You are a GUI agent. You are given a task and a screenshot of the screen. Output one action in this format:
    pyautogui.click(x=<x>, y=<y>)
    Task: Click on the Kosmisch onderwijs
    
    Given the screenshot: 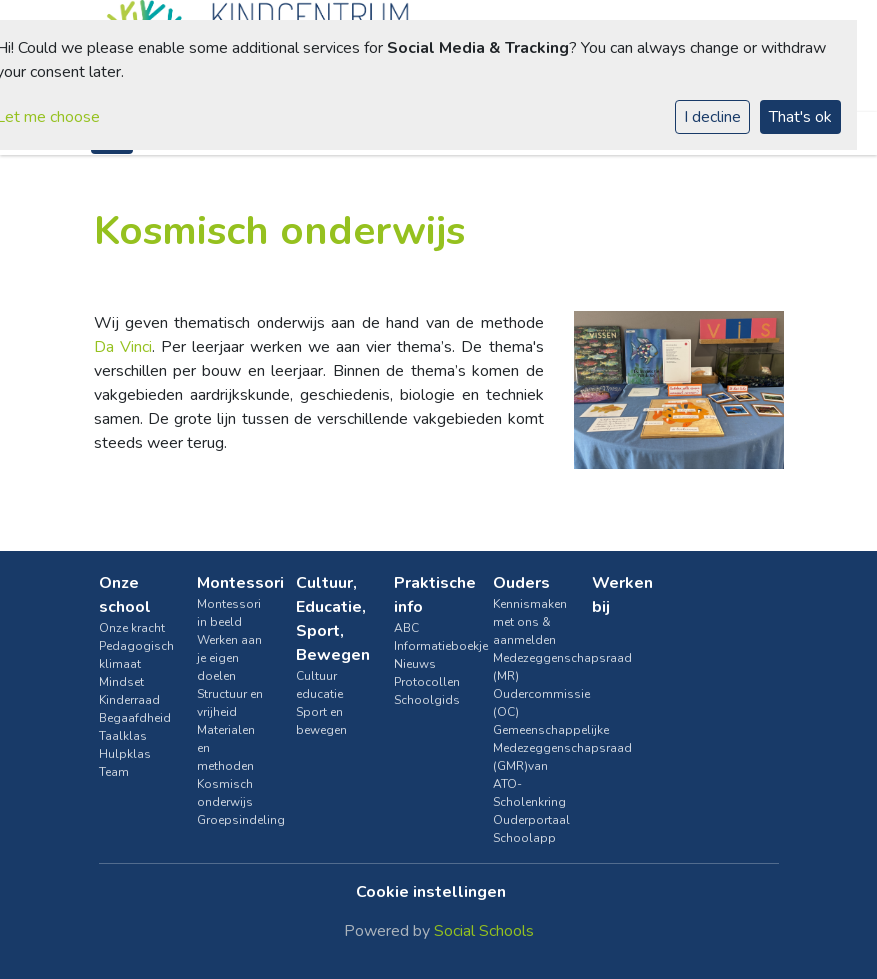 What is the action you would take?
    pyautogui.click(x=225, y=793)
    